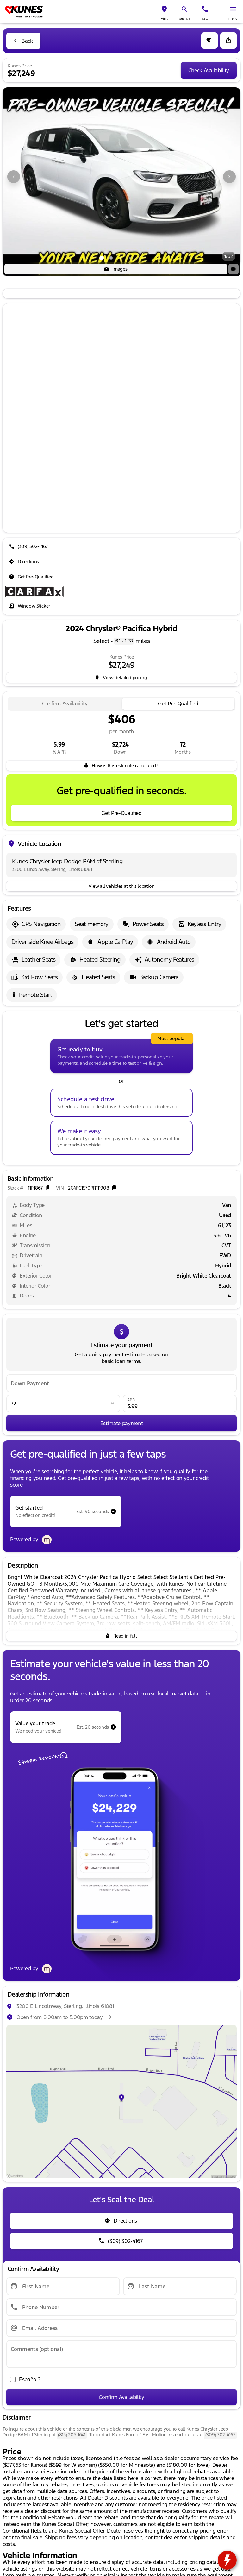  Describe the element at coordinates (121, 1636) in the screenshot. I see `[Read in full]` at that location.